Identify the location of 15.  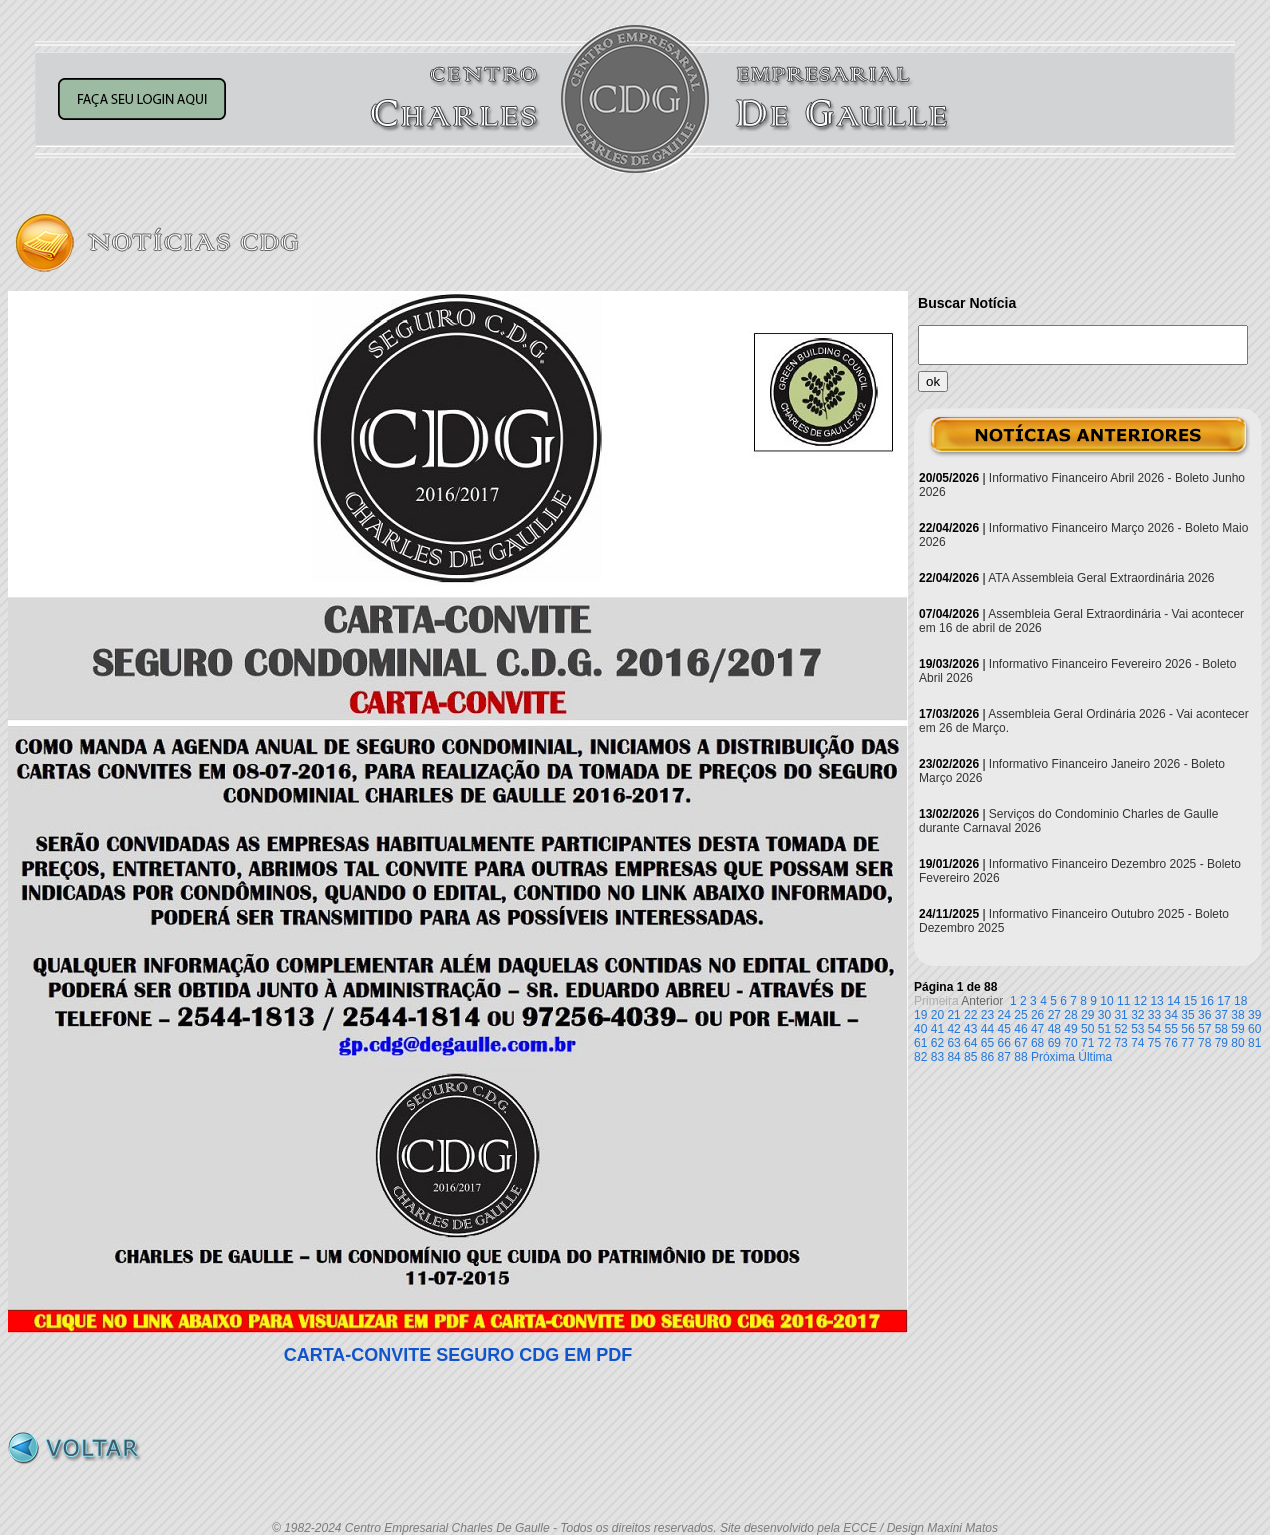
(1190, 1001).